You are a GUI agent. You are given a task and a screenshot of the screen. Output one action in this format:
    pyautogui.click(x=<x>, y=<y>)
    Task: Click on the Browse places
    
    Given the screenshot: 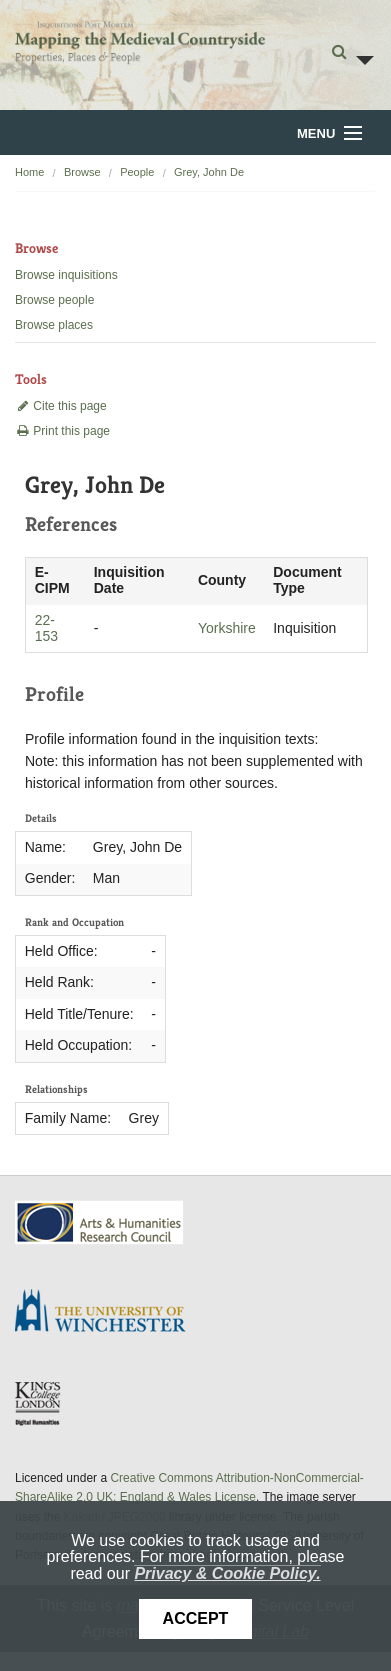 What is the action you would take?
    pyautogui.click(x=54, y=325)
    